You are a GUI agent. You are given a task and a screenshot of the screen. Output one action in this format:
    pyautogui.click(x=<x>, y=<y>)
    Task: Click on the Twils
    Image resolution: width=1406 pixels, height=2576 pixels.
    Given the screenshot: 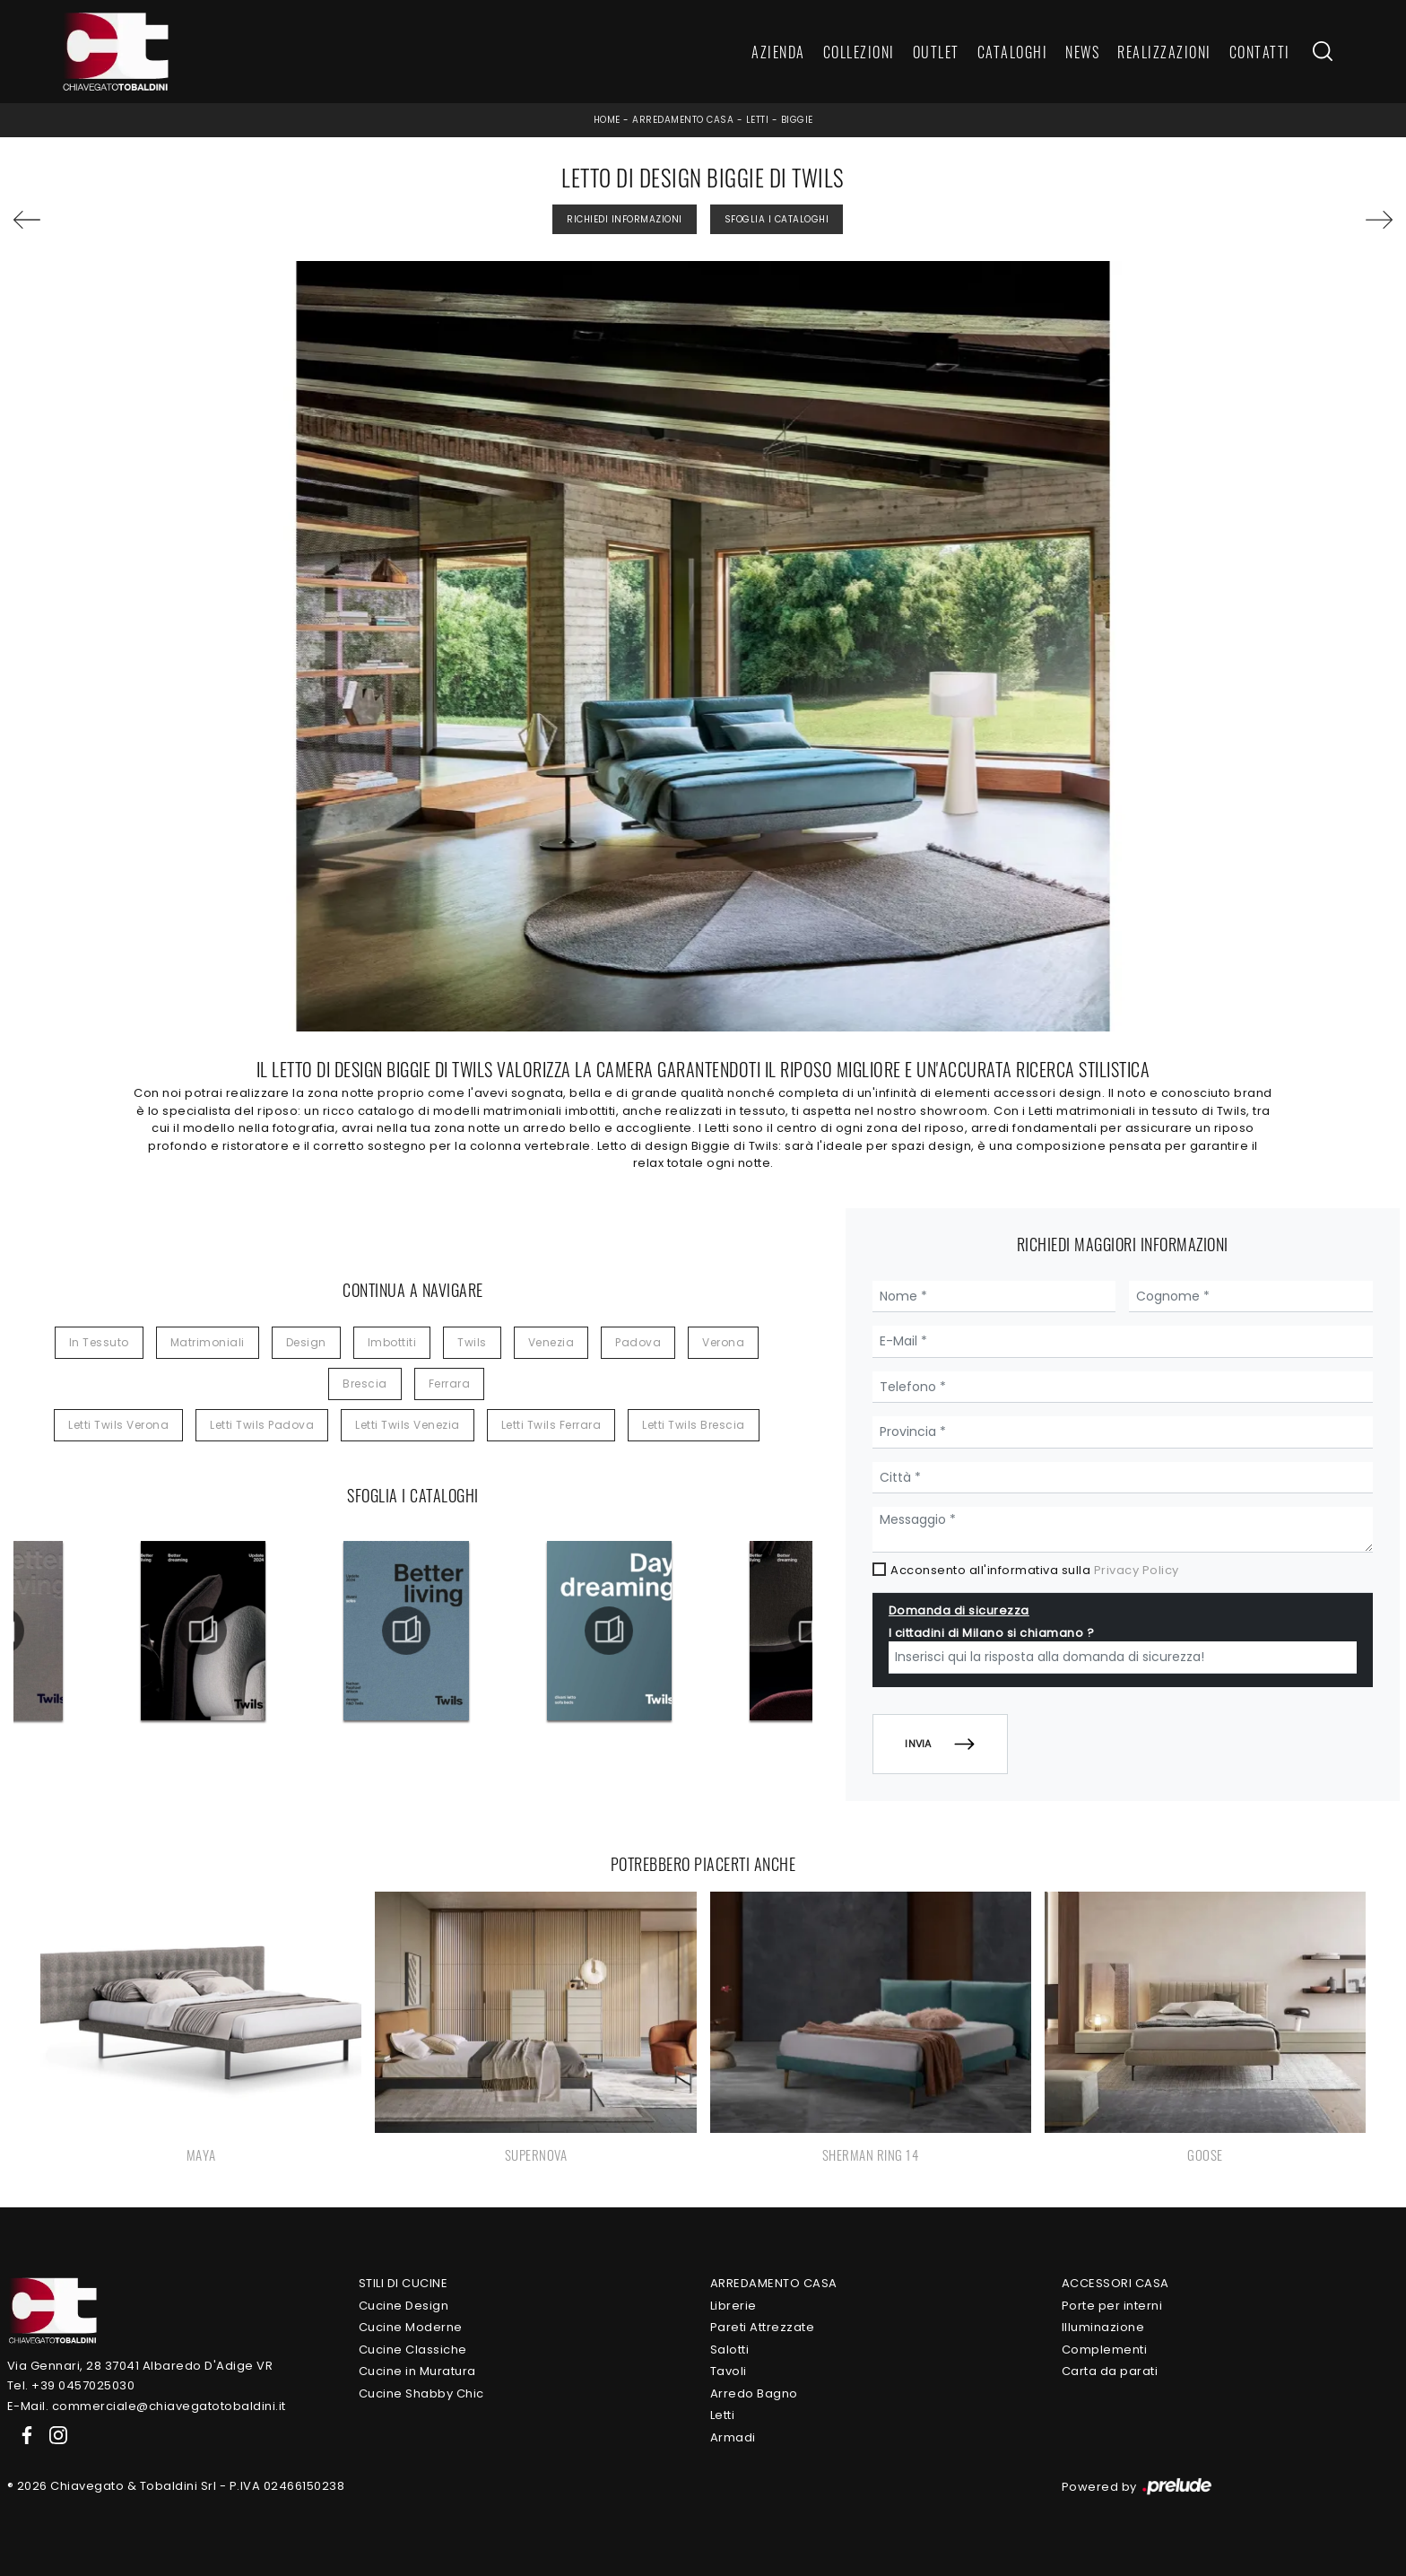 What is the action you would take?
    pyautogui.click(x=472, y=1342)
    